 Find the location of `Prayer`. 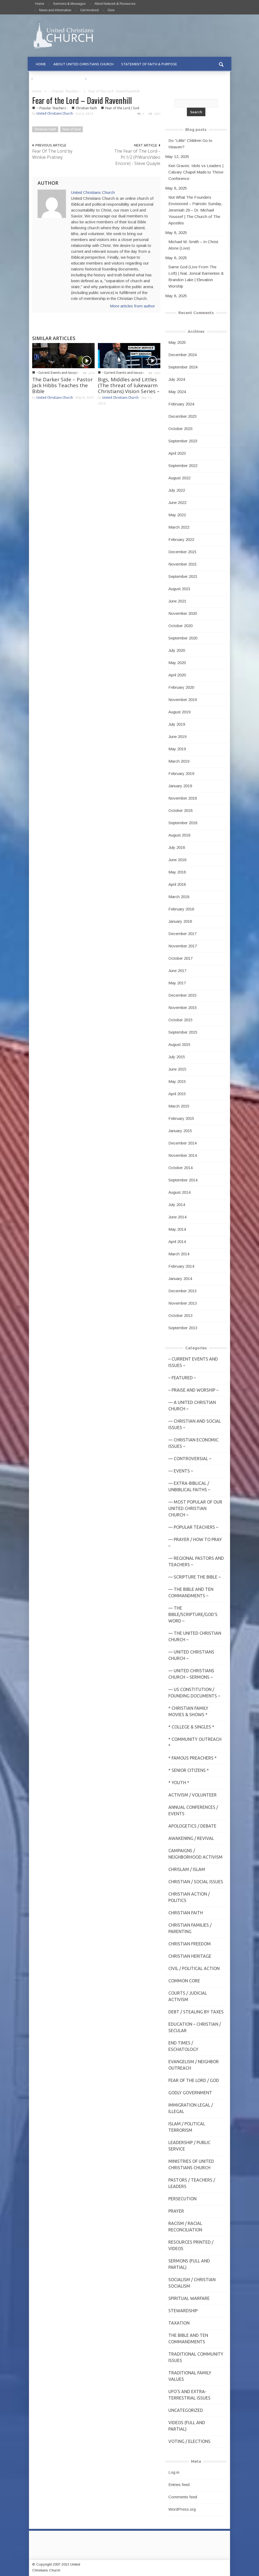

Prayer is located at coordinates (176, 2211).